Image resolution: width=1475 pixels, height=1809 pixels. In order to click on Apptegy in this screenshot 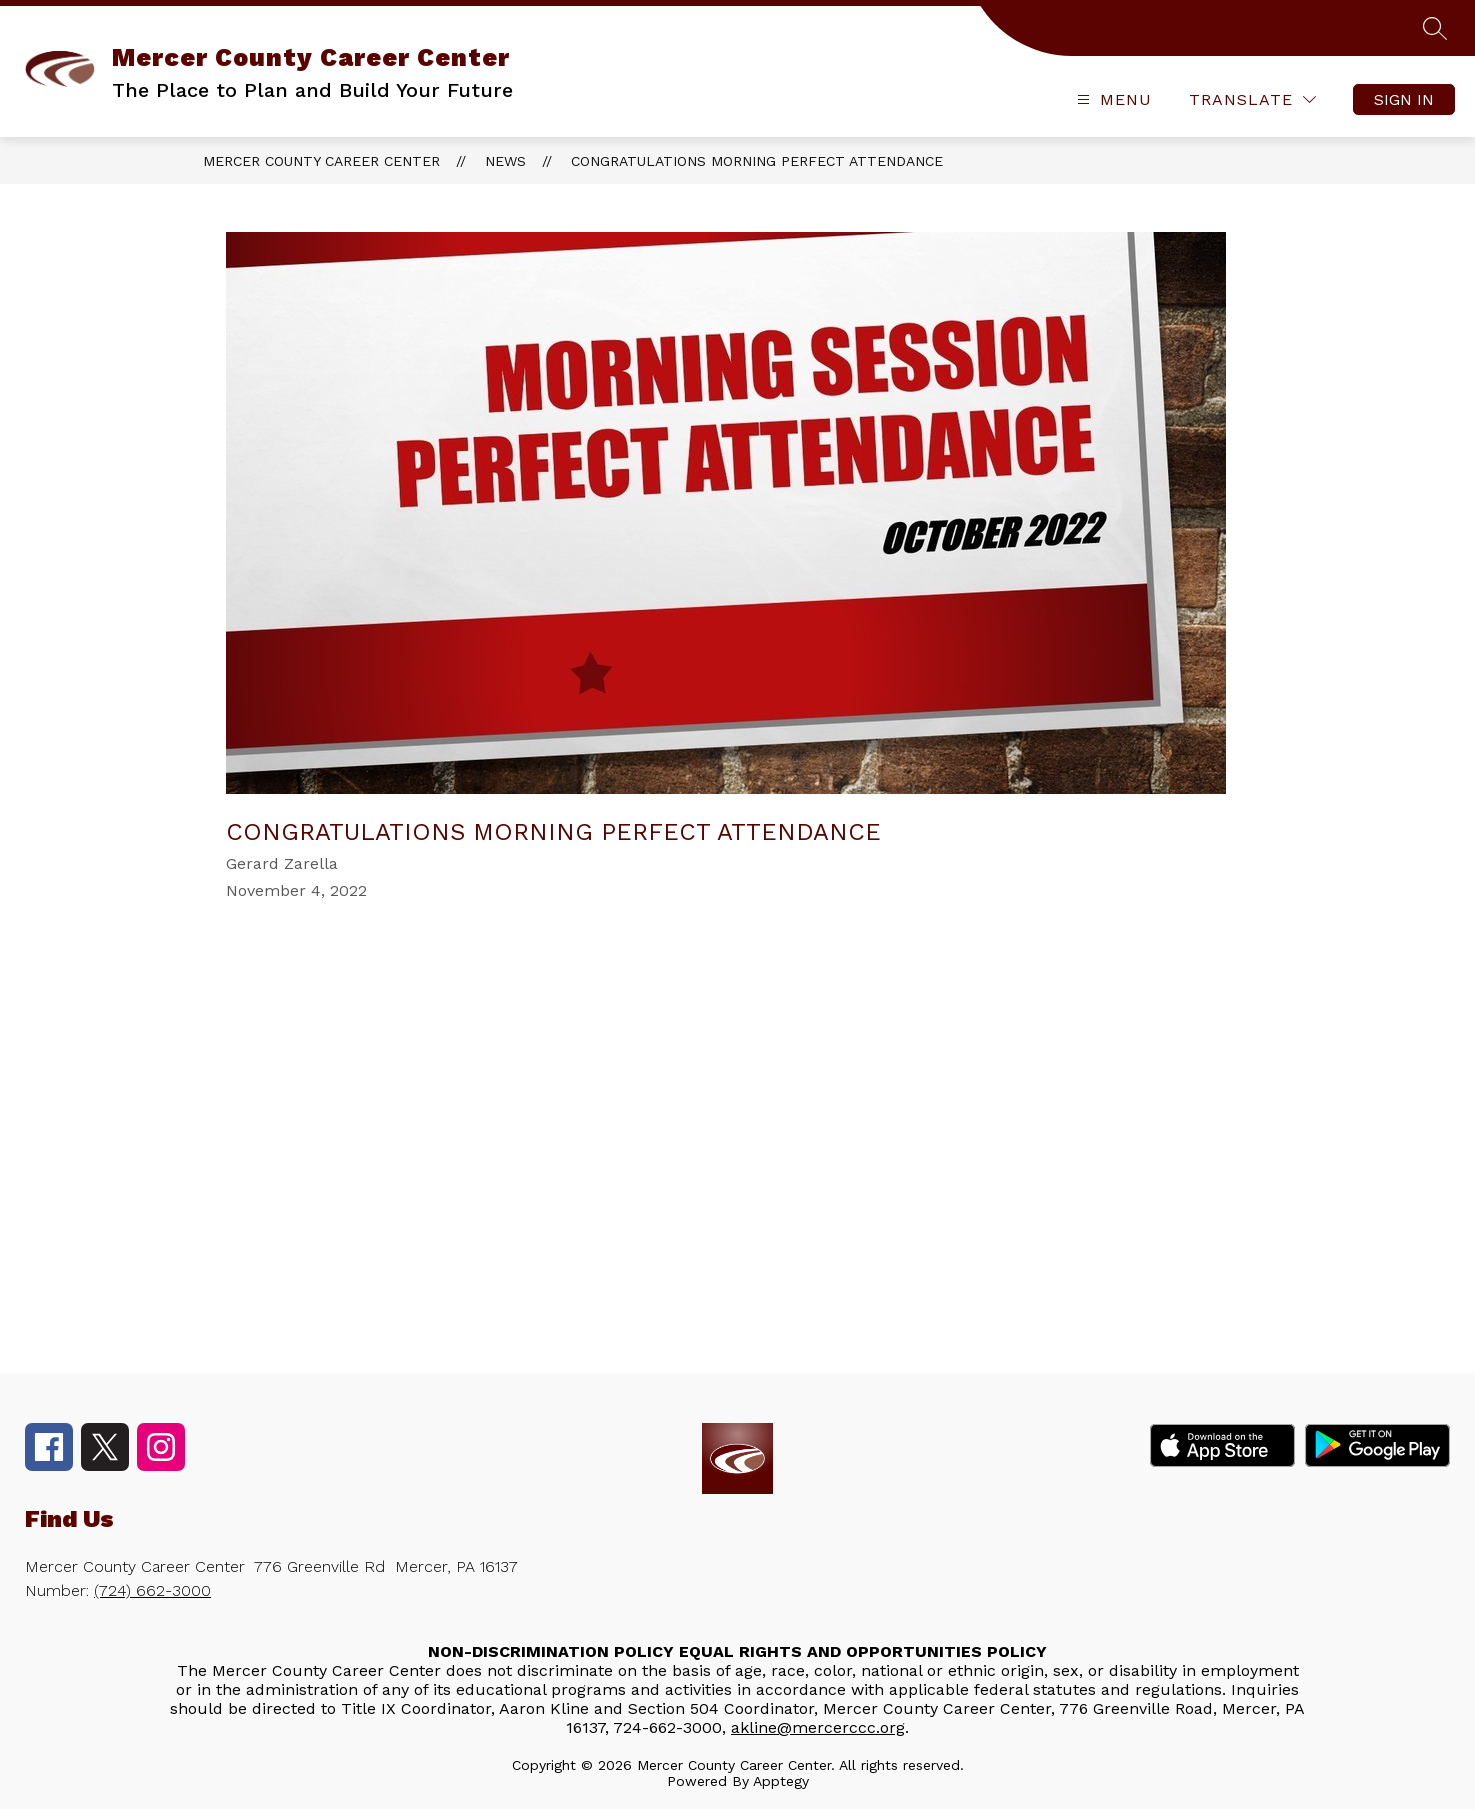, I will do `click(781, 1781)`.